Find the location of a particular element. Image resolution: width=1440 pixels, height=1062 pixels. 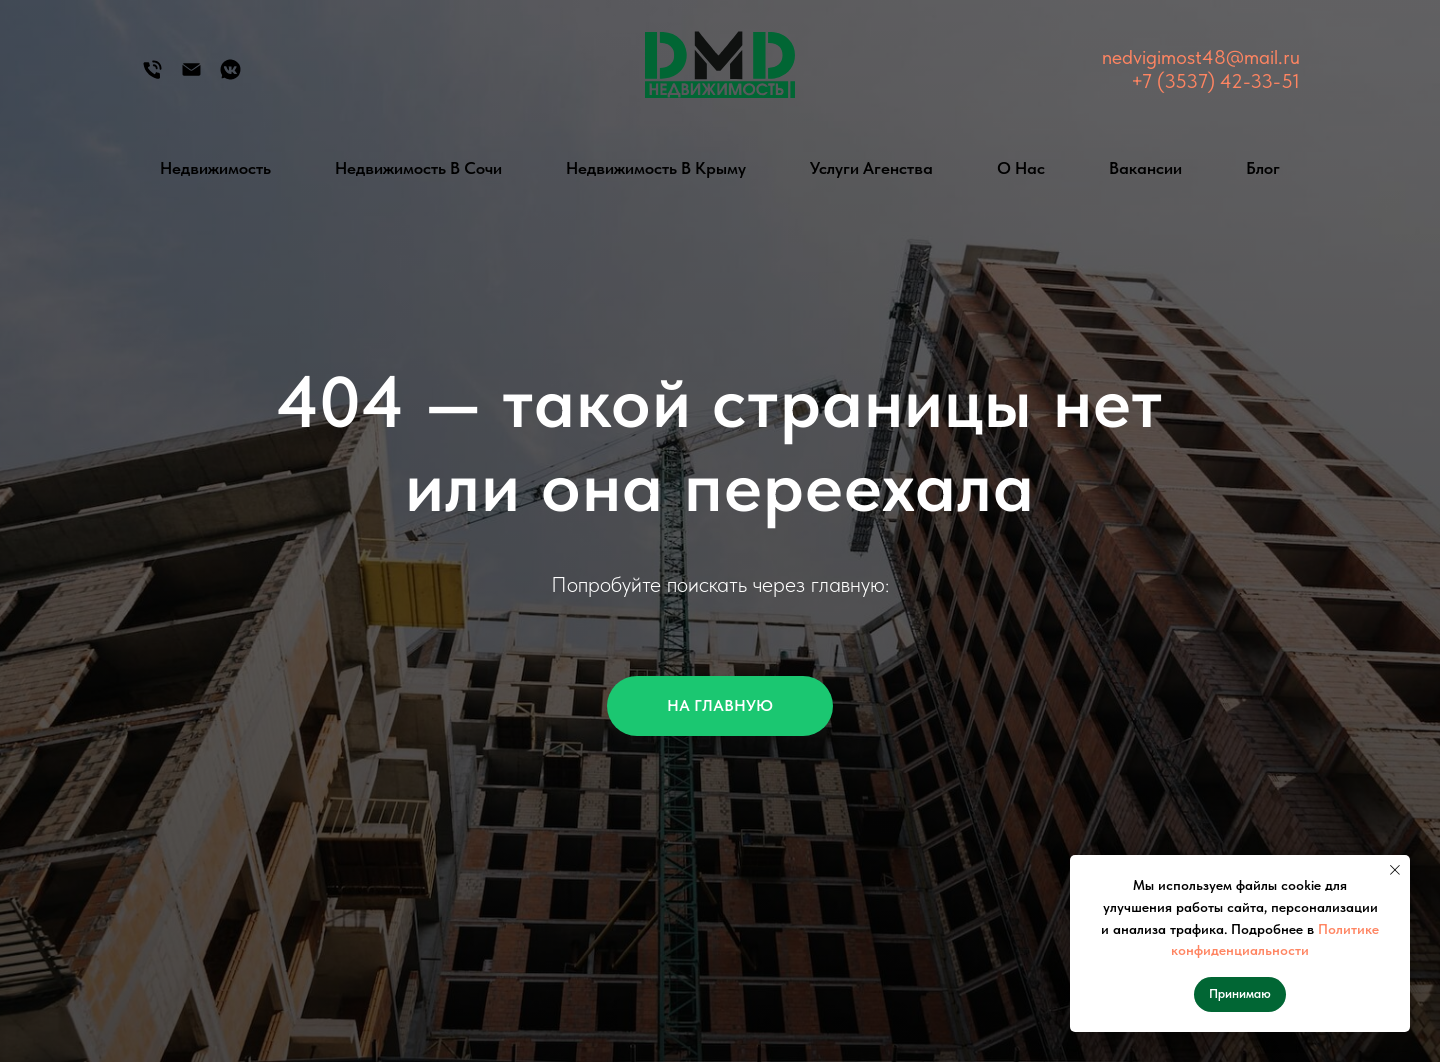

О нас [button] is located at coordinates (1021, 168).